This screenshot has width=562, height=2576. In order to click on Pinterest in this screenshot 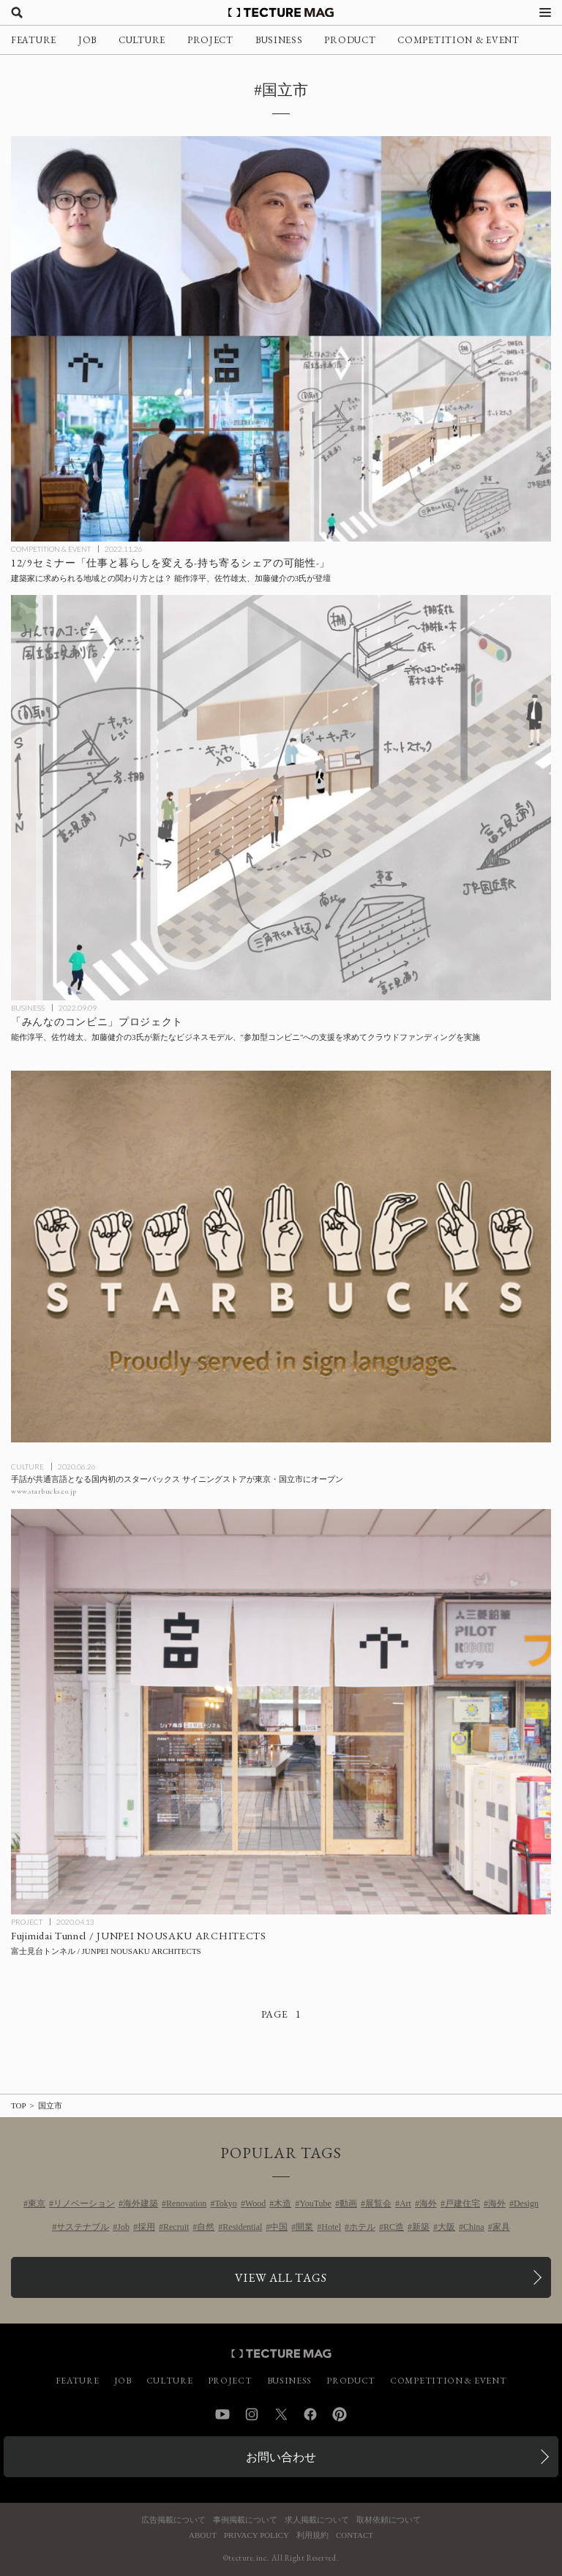, I will do `click(339, 2414)`.